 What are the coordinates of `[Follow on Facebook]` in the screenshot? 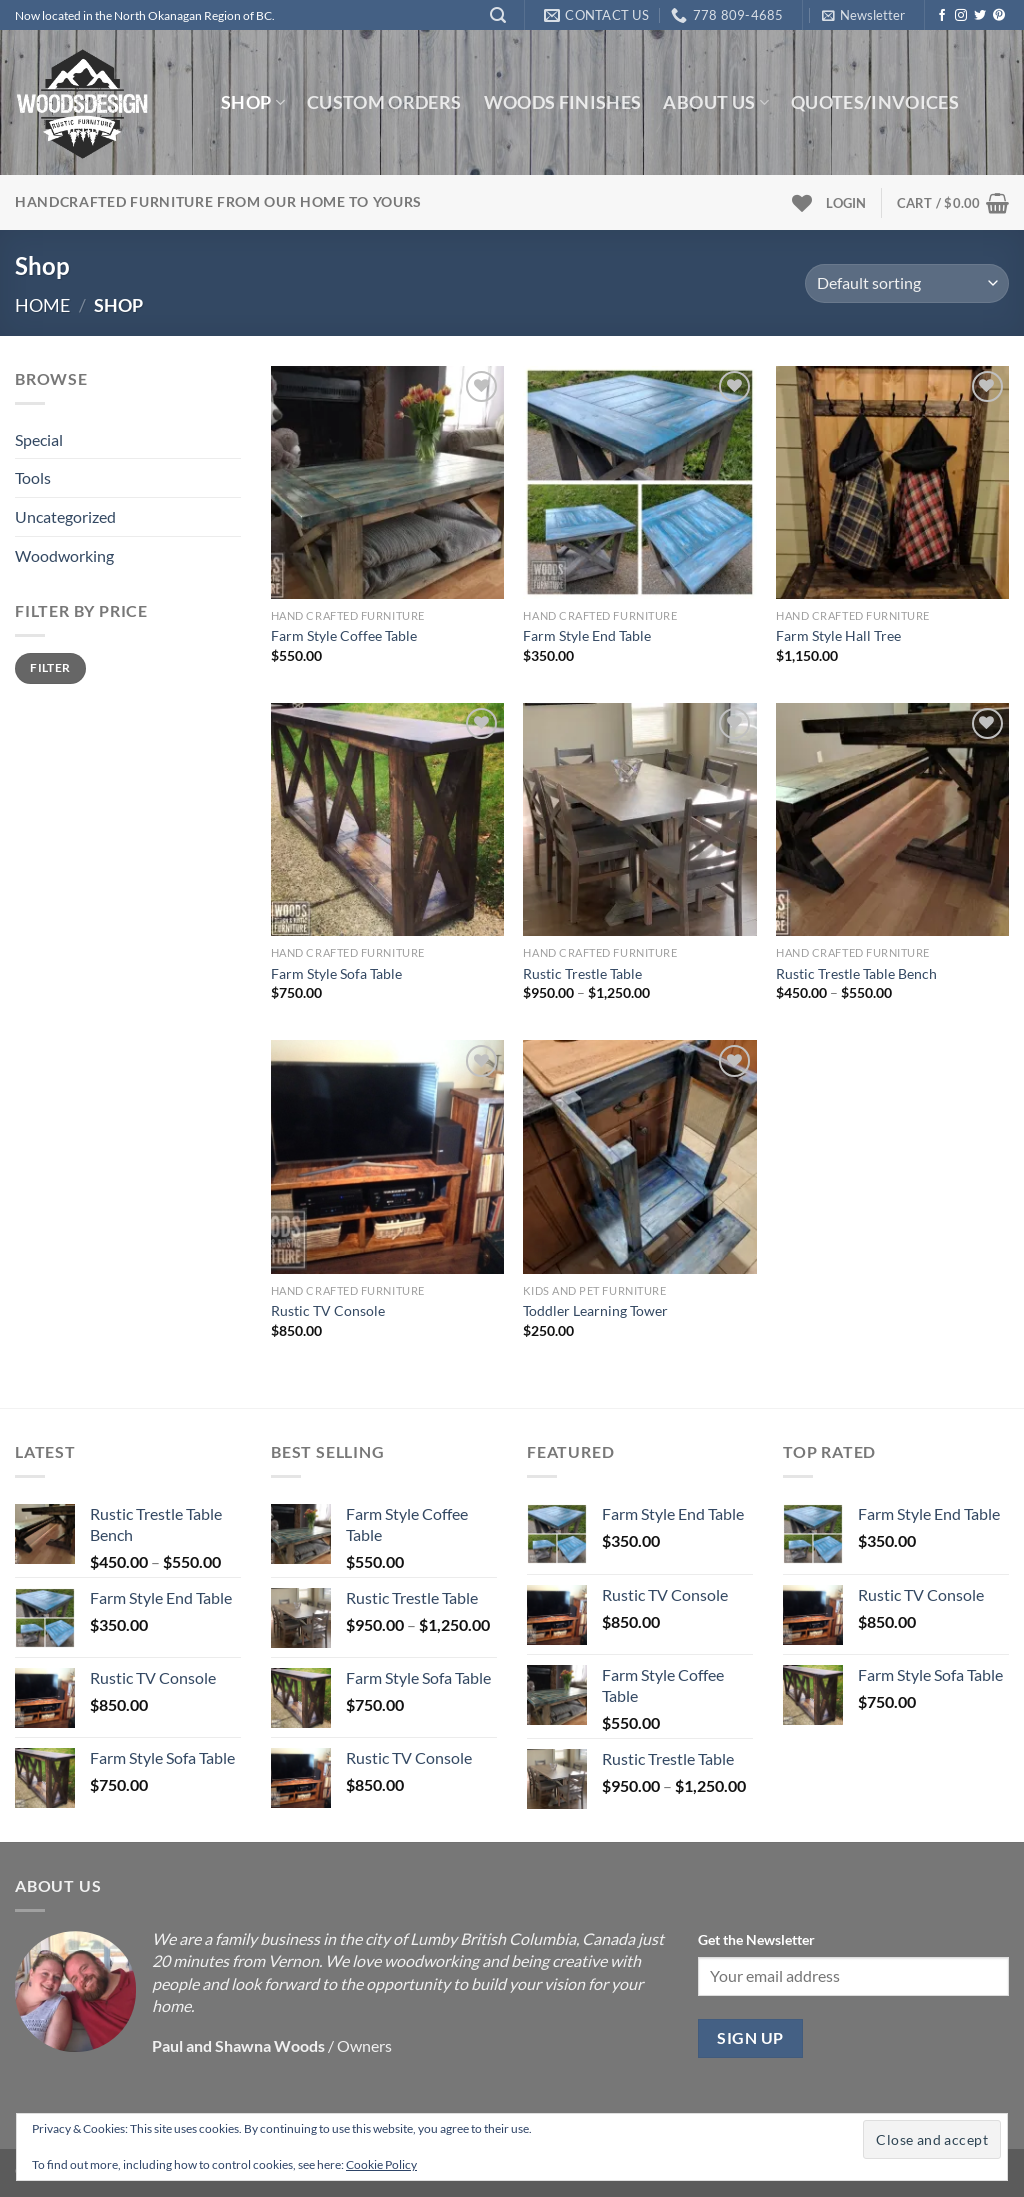 It's located at (942, 16).